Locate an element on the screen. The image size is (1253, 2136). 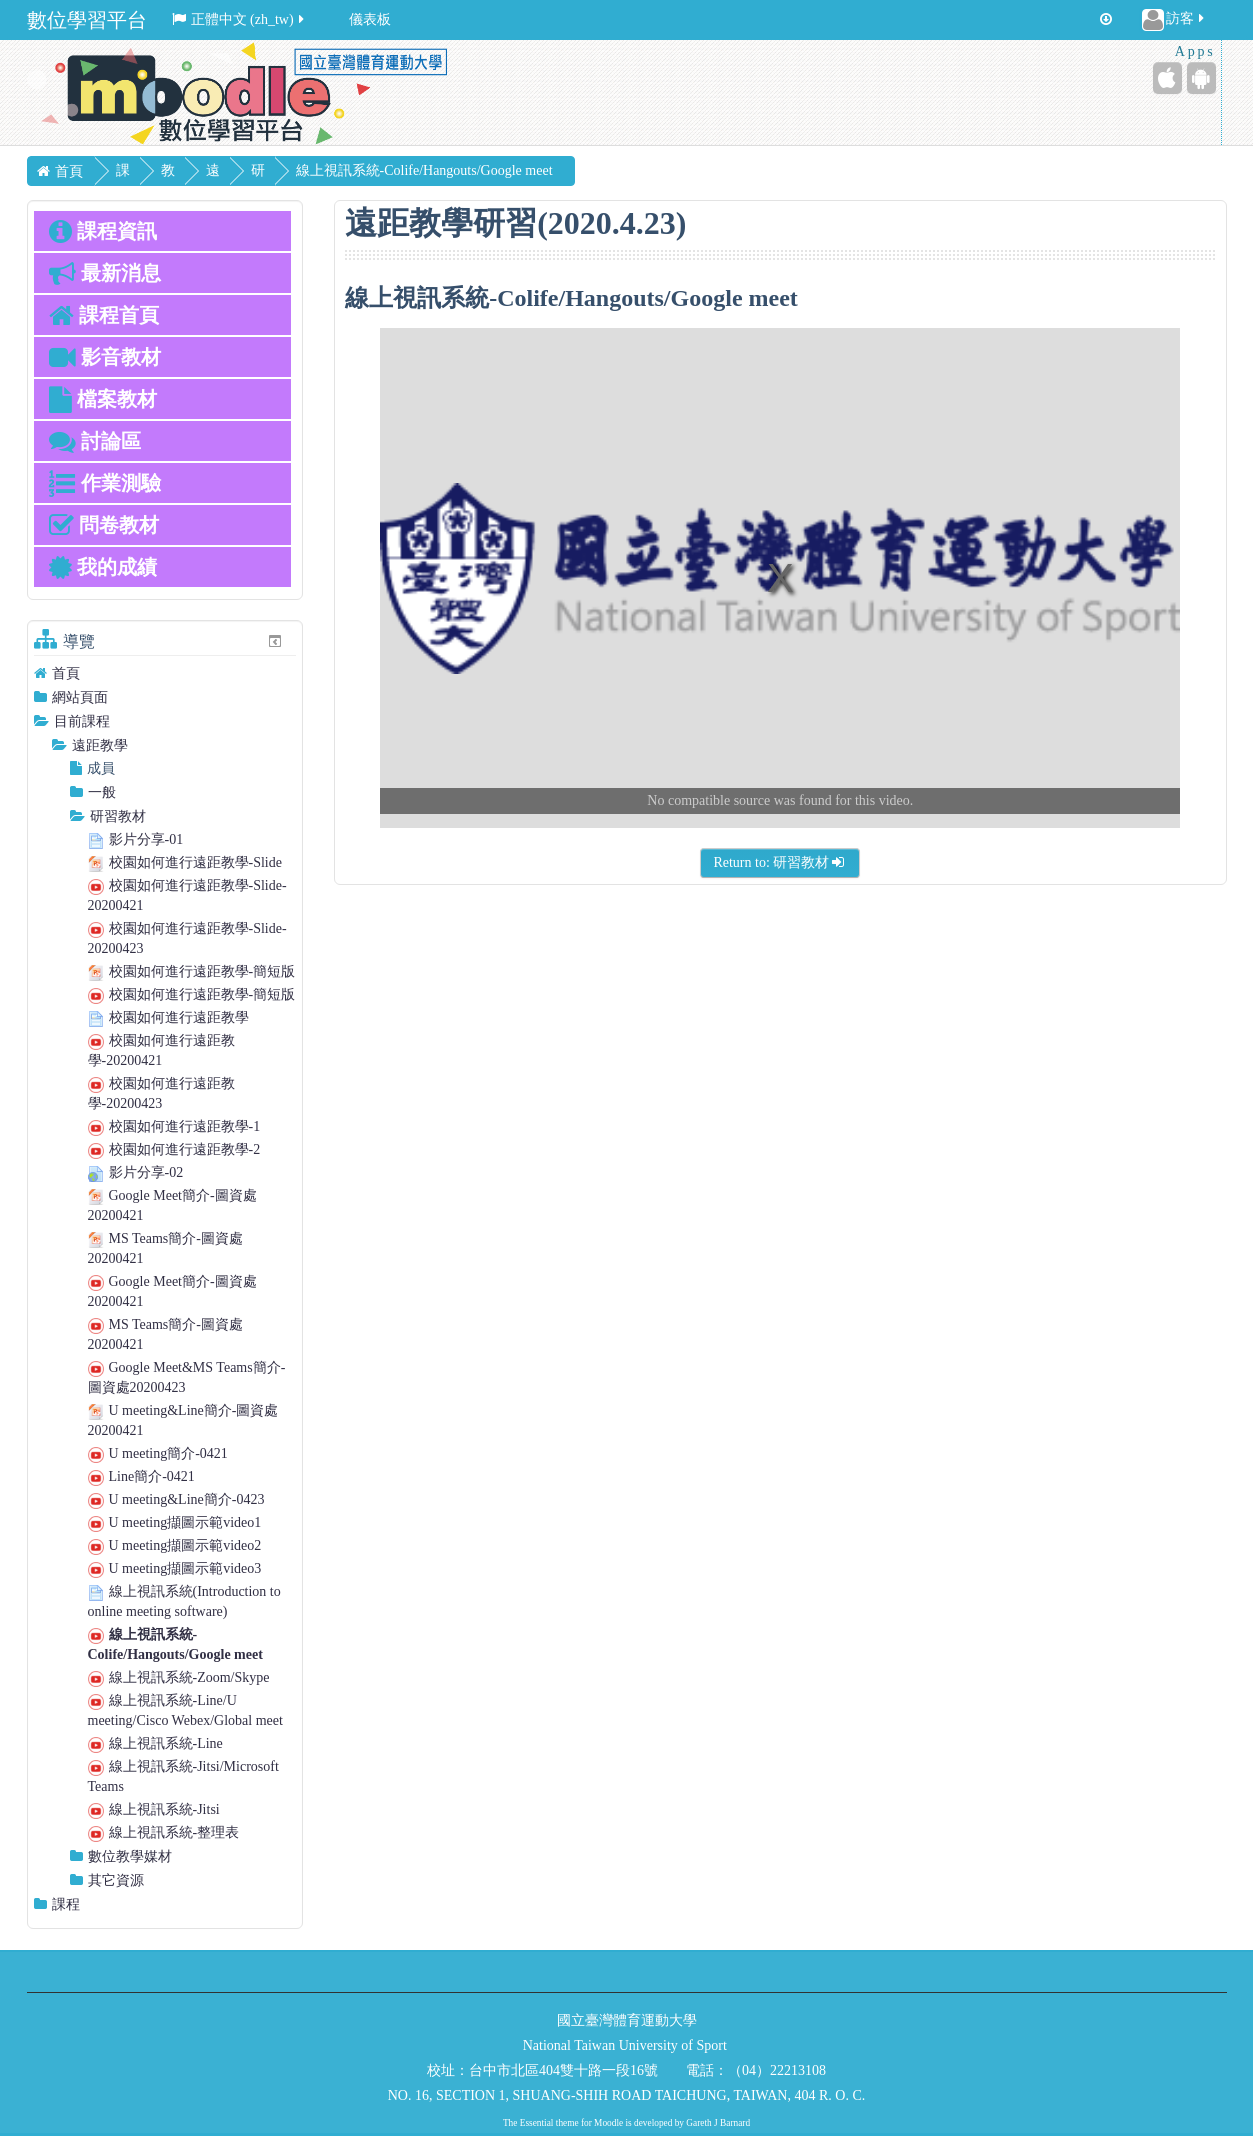
問卷教材 is located at coordinates (104, 525).